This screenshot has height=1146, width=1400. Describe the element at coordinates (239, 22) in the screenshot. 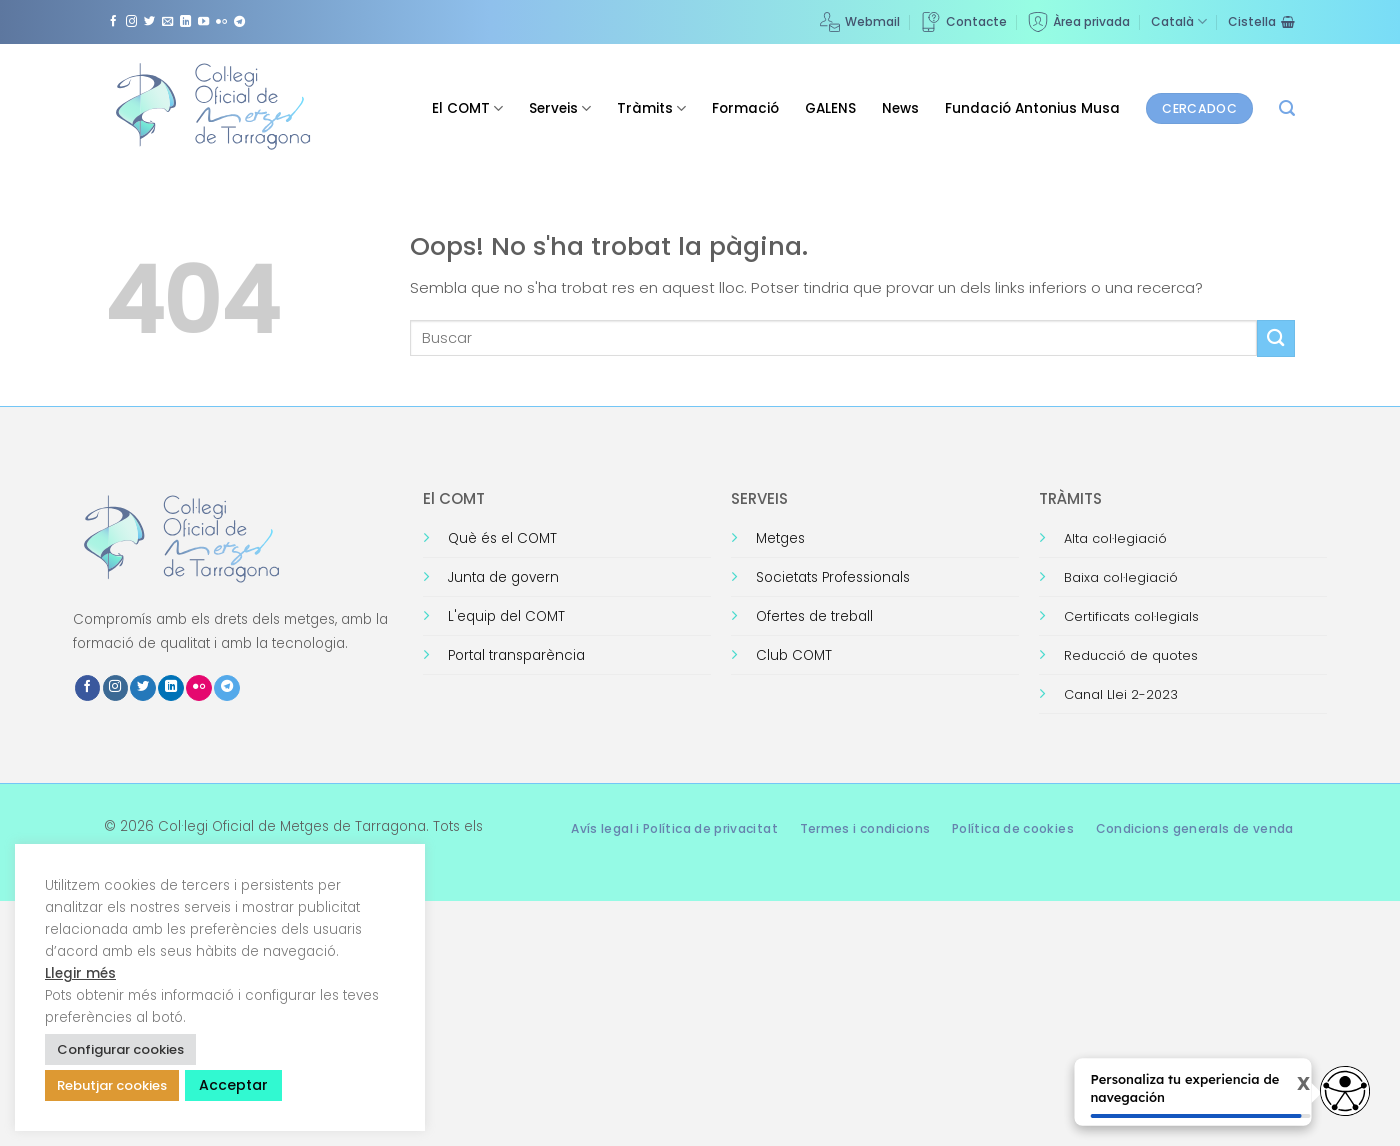

I see `[Follow on Telegram]` at that location.